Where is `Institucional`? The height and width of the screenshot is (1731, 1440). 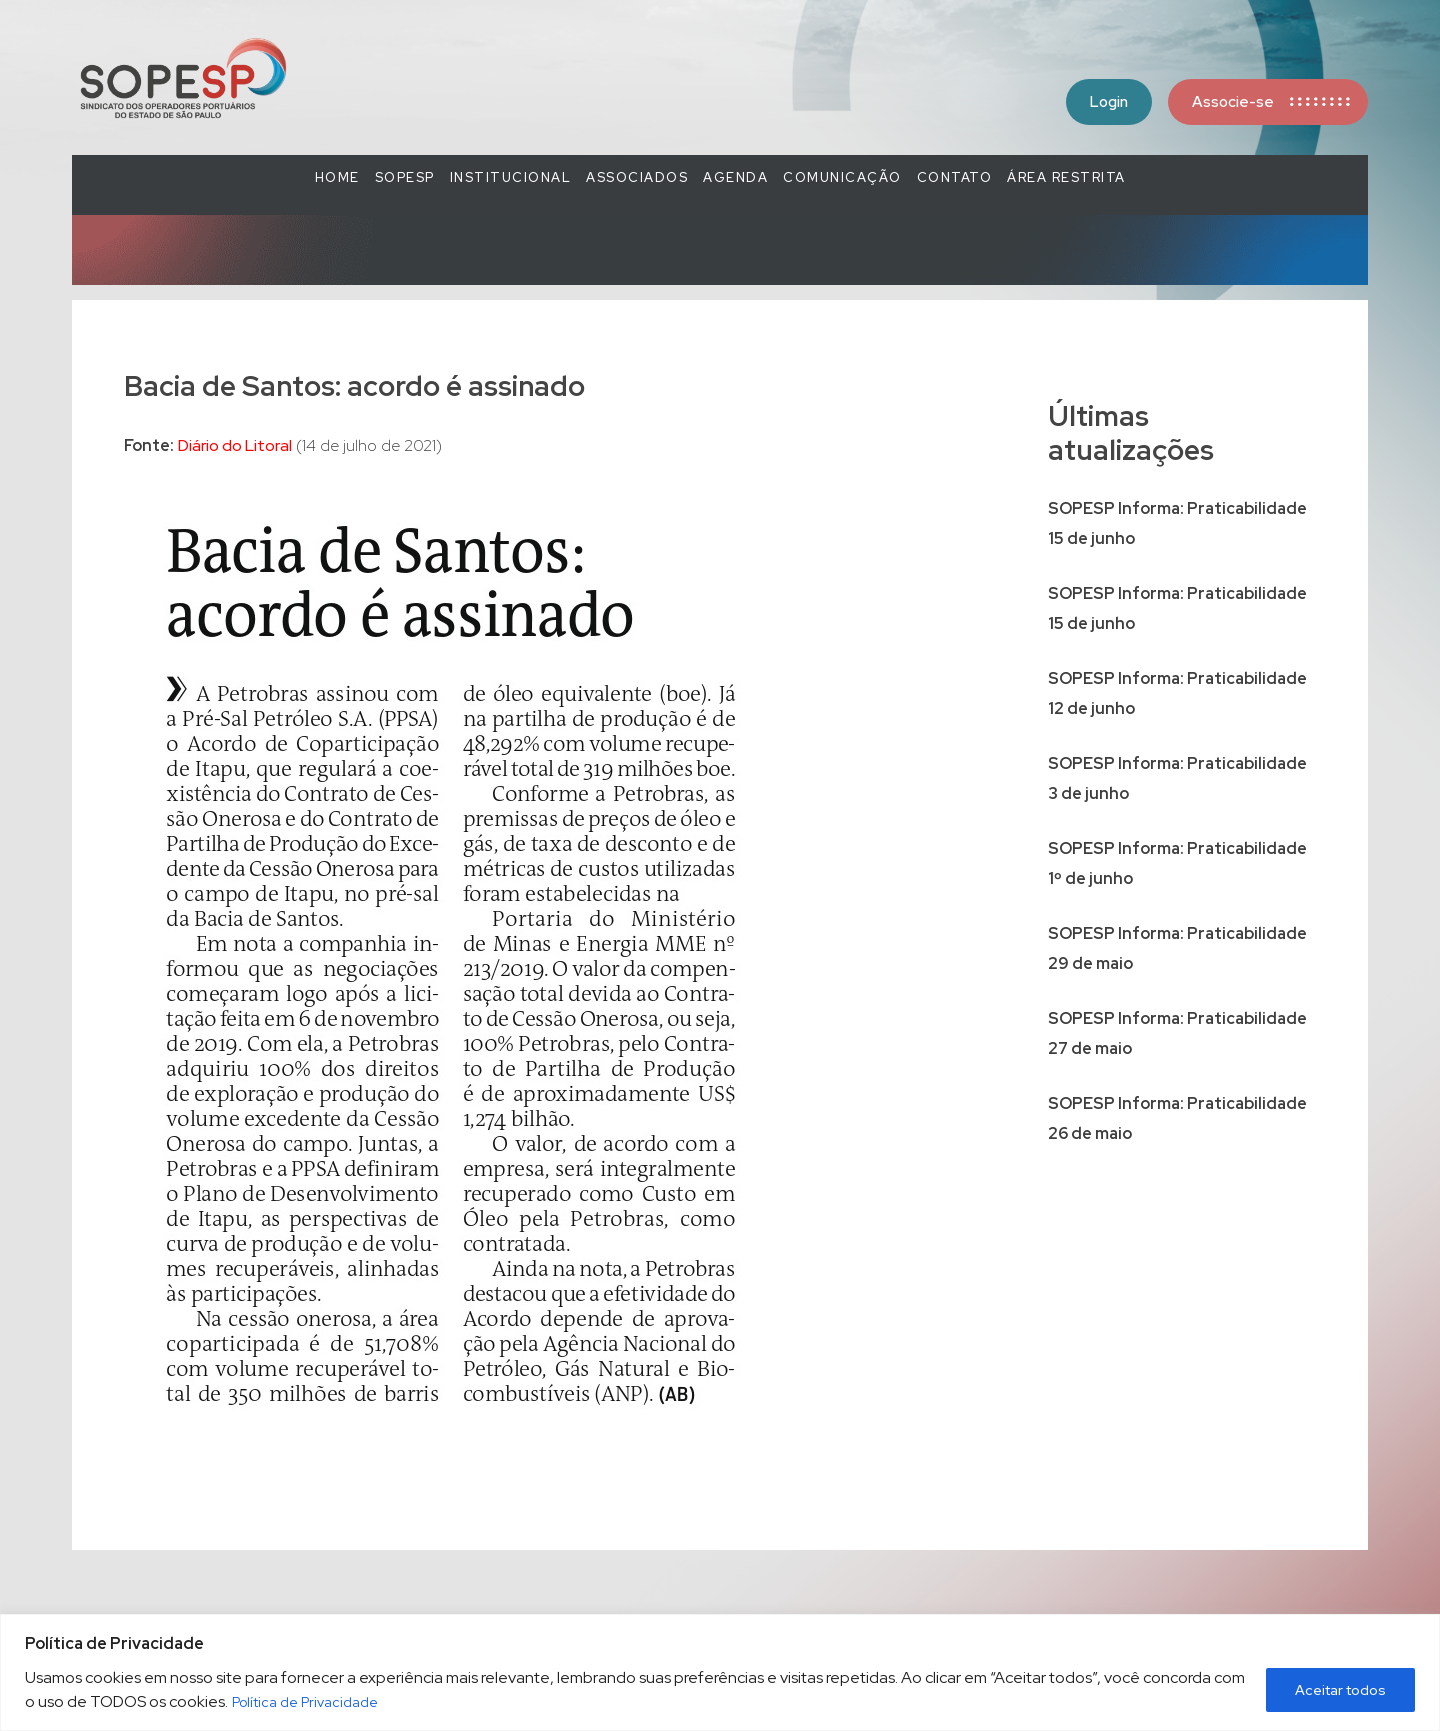
Institucional is located at coordinates (511, 177).